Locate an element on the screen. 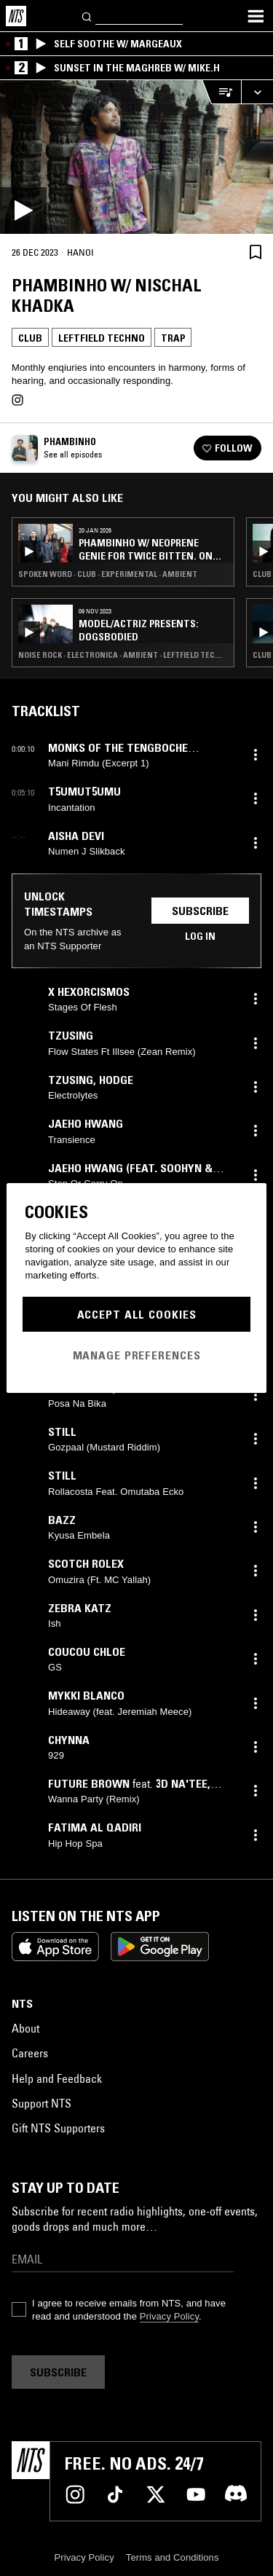  [Save Episode] is located at coordinates (255, 252).